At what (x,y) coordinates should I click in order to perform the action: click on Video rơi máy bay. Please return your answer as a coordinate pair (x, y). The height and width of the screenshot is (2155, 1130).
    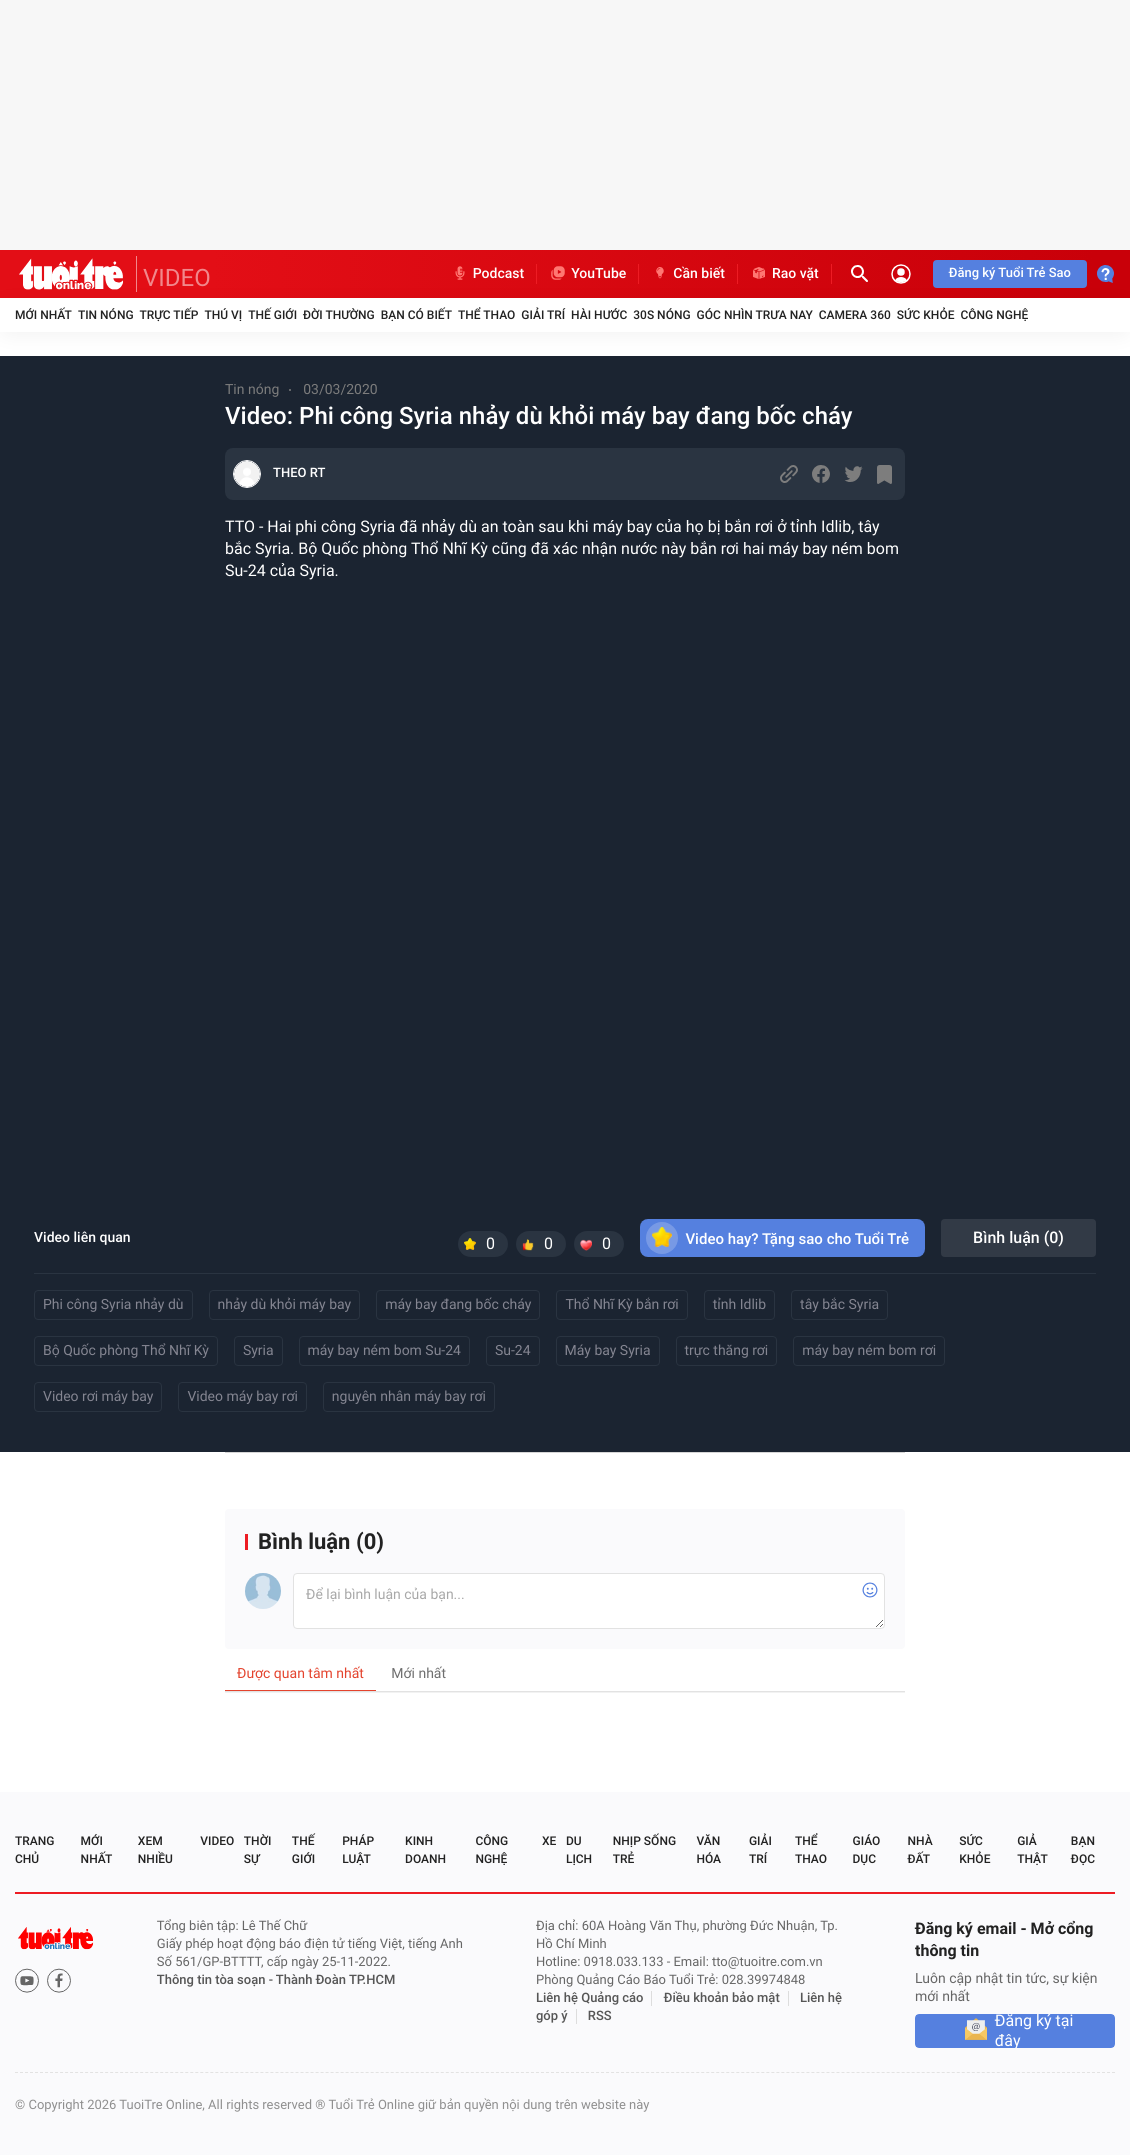
    Looking at the image, I should click on (98, 1397).